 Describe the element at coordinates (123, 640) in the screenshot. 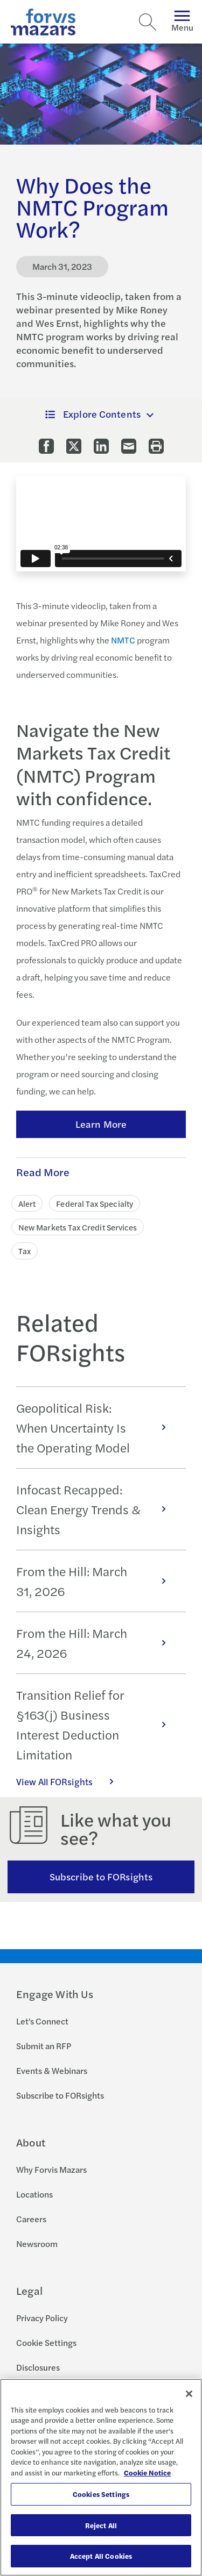

I see `NMTC` at that location.